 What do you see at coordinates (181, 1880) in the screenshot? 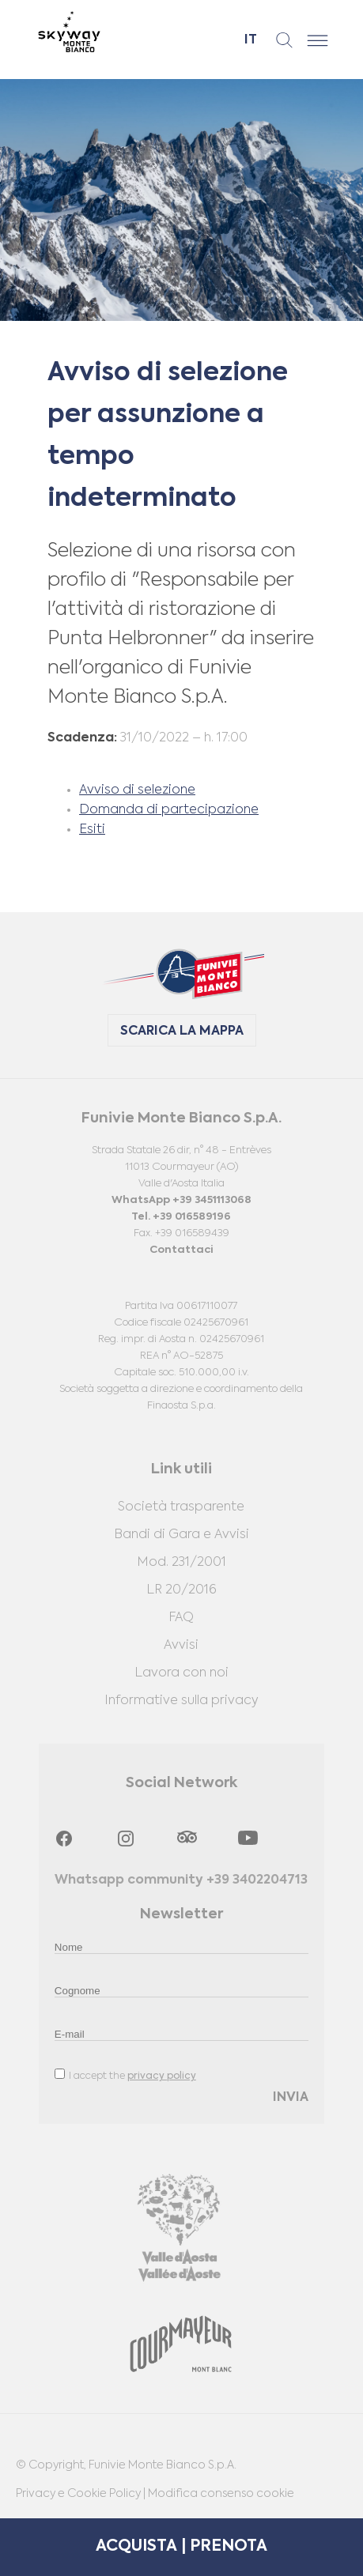
I see `Whatsapp community +39 3402204713` at bounding box center [181, 1880].